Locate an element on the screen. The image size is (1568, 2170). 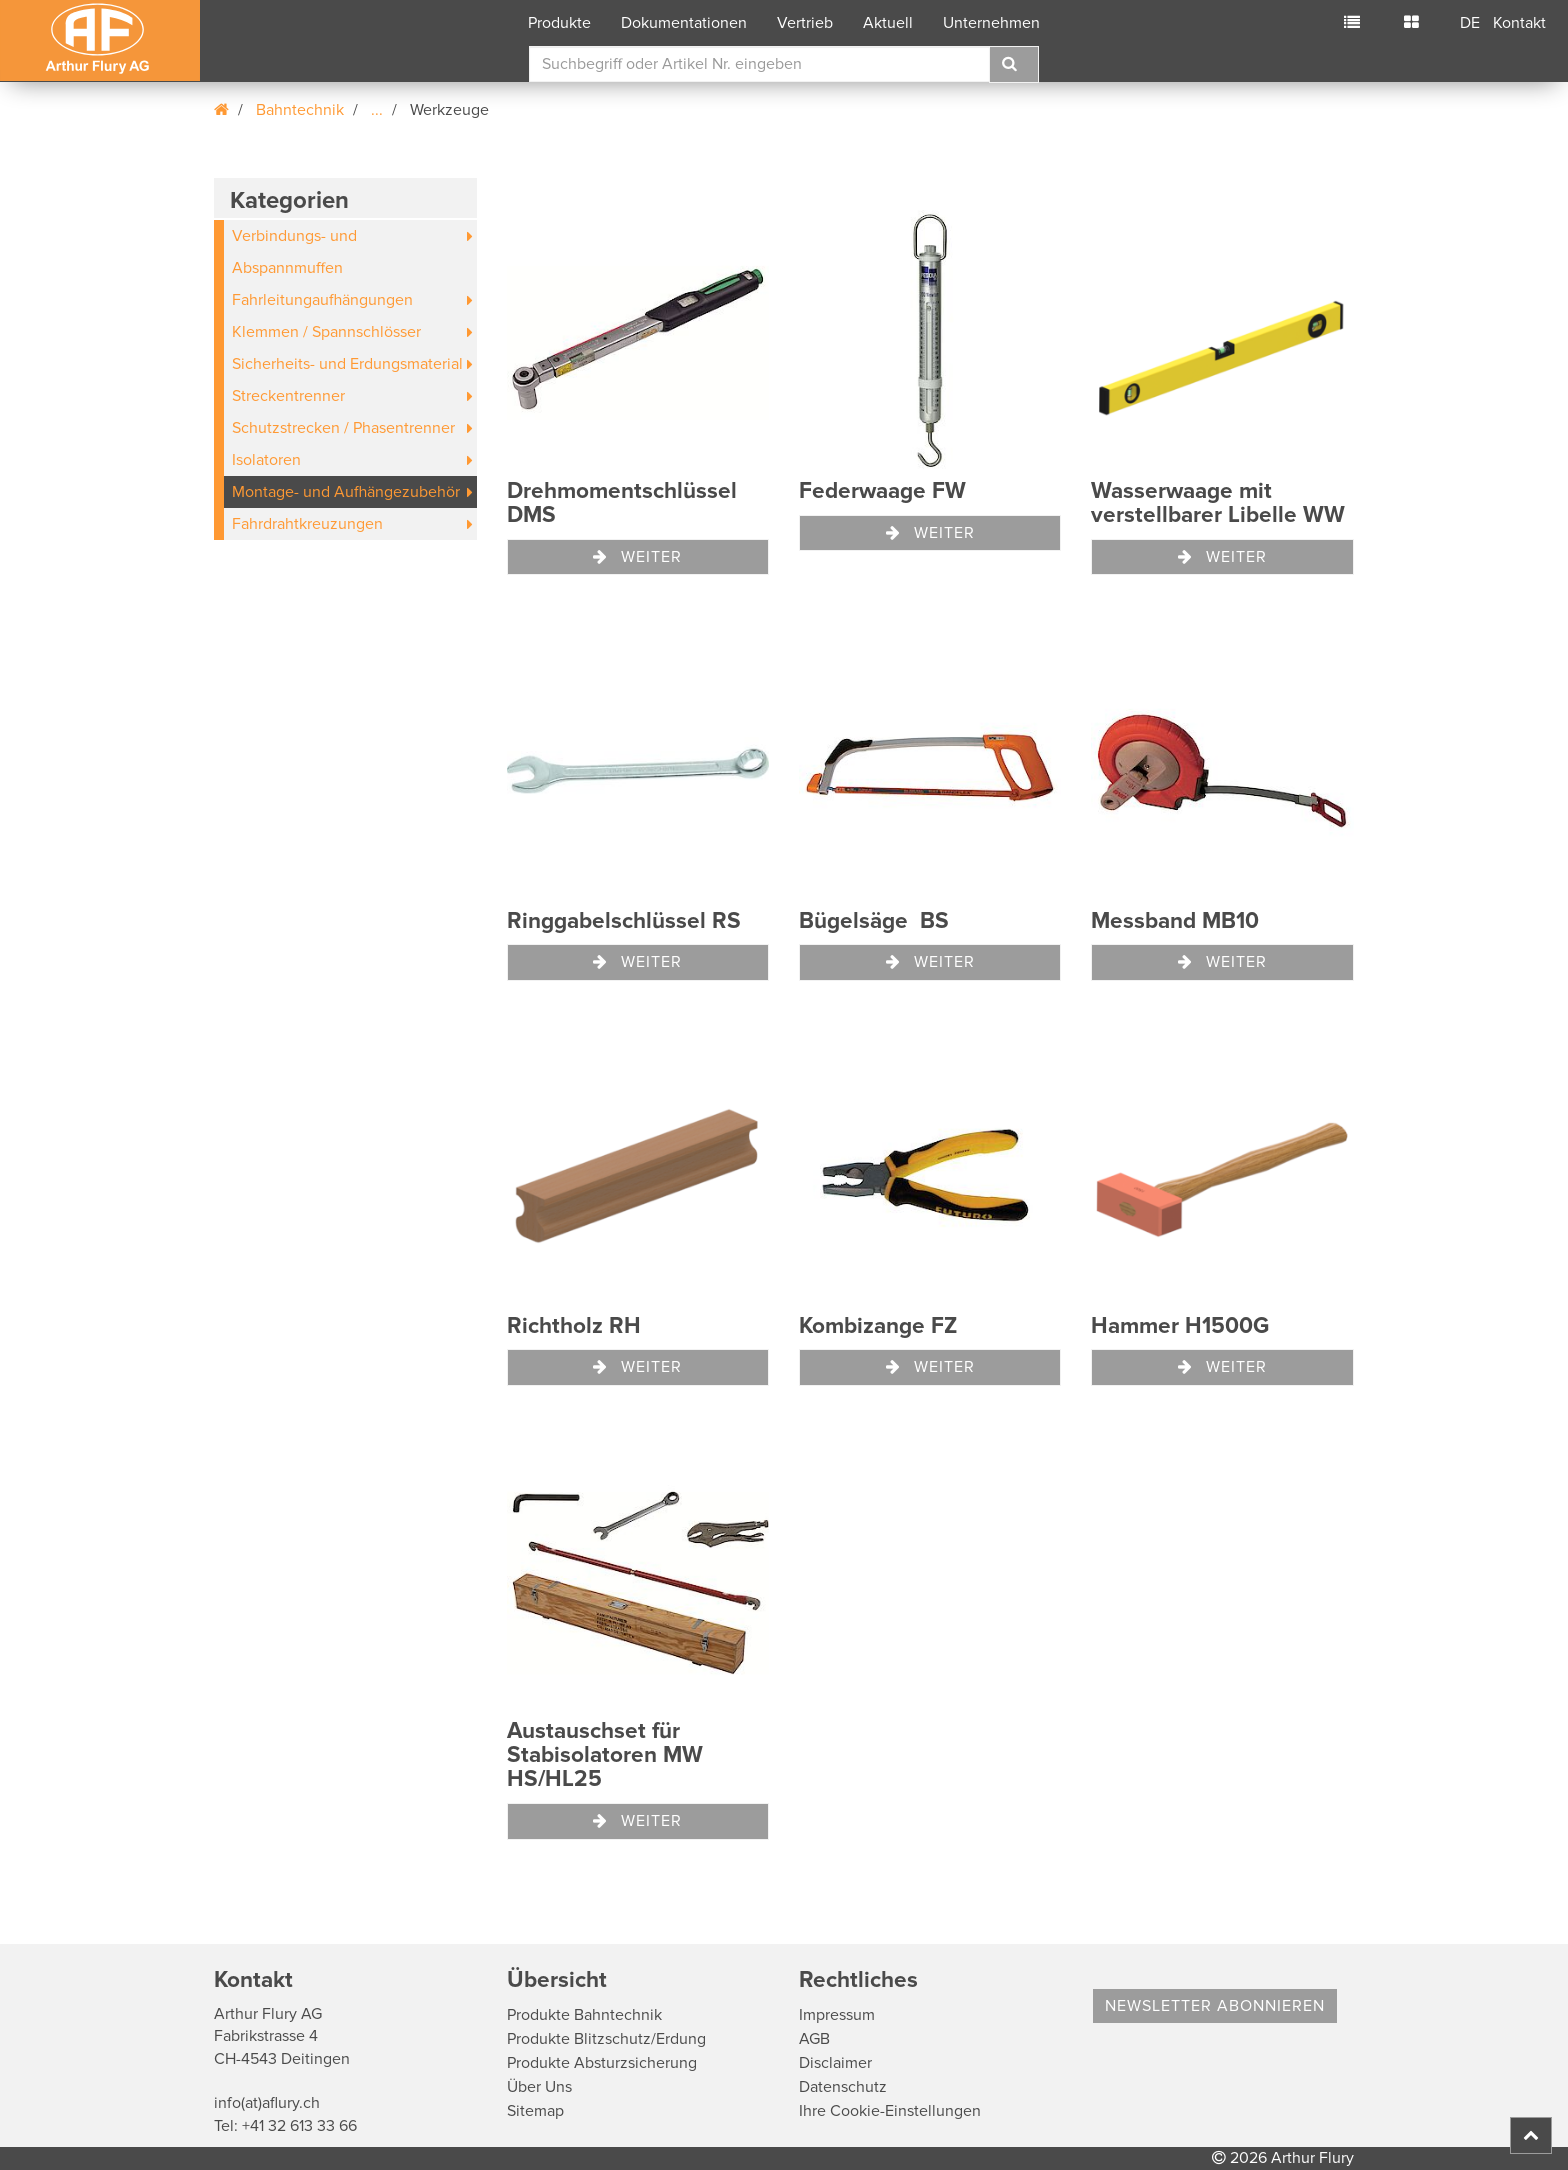
Disclaimer is located at coordinates (835, 2063).